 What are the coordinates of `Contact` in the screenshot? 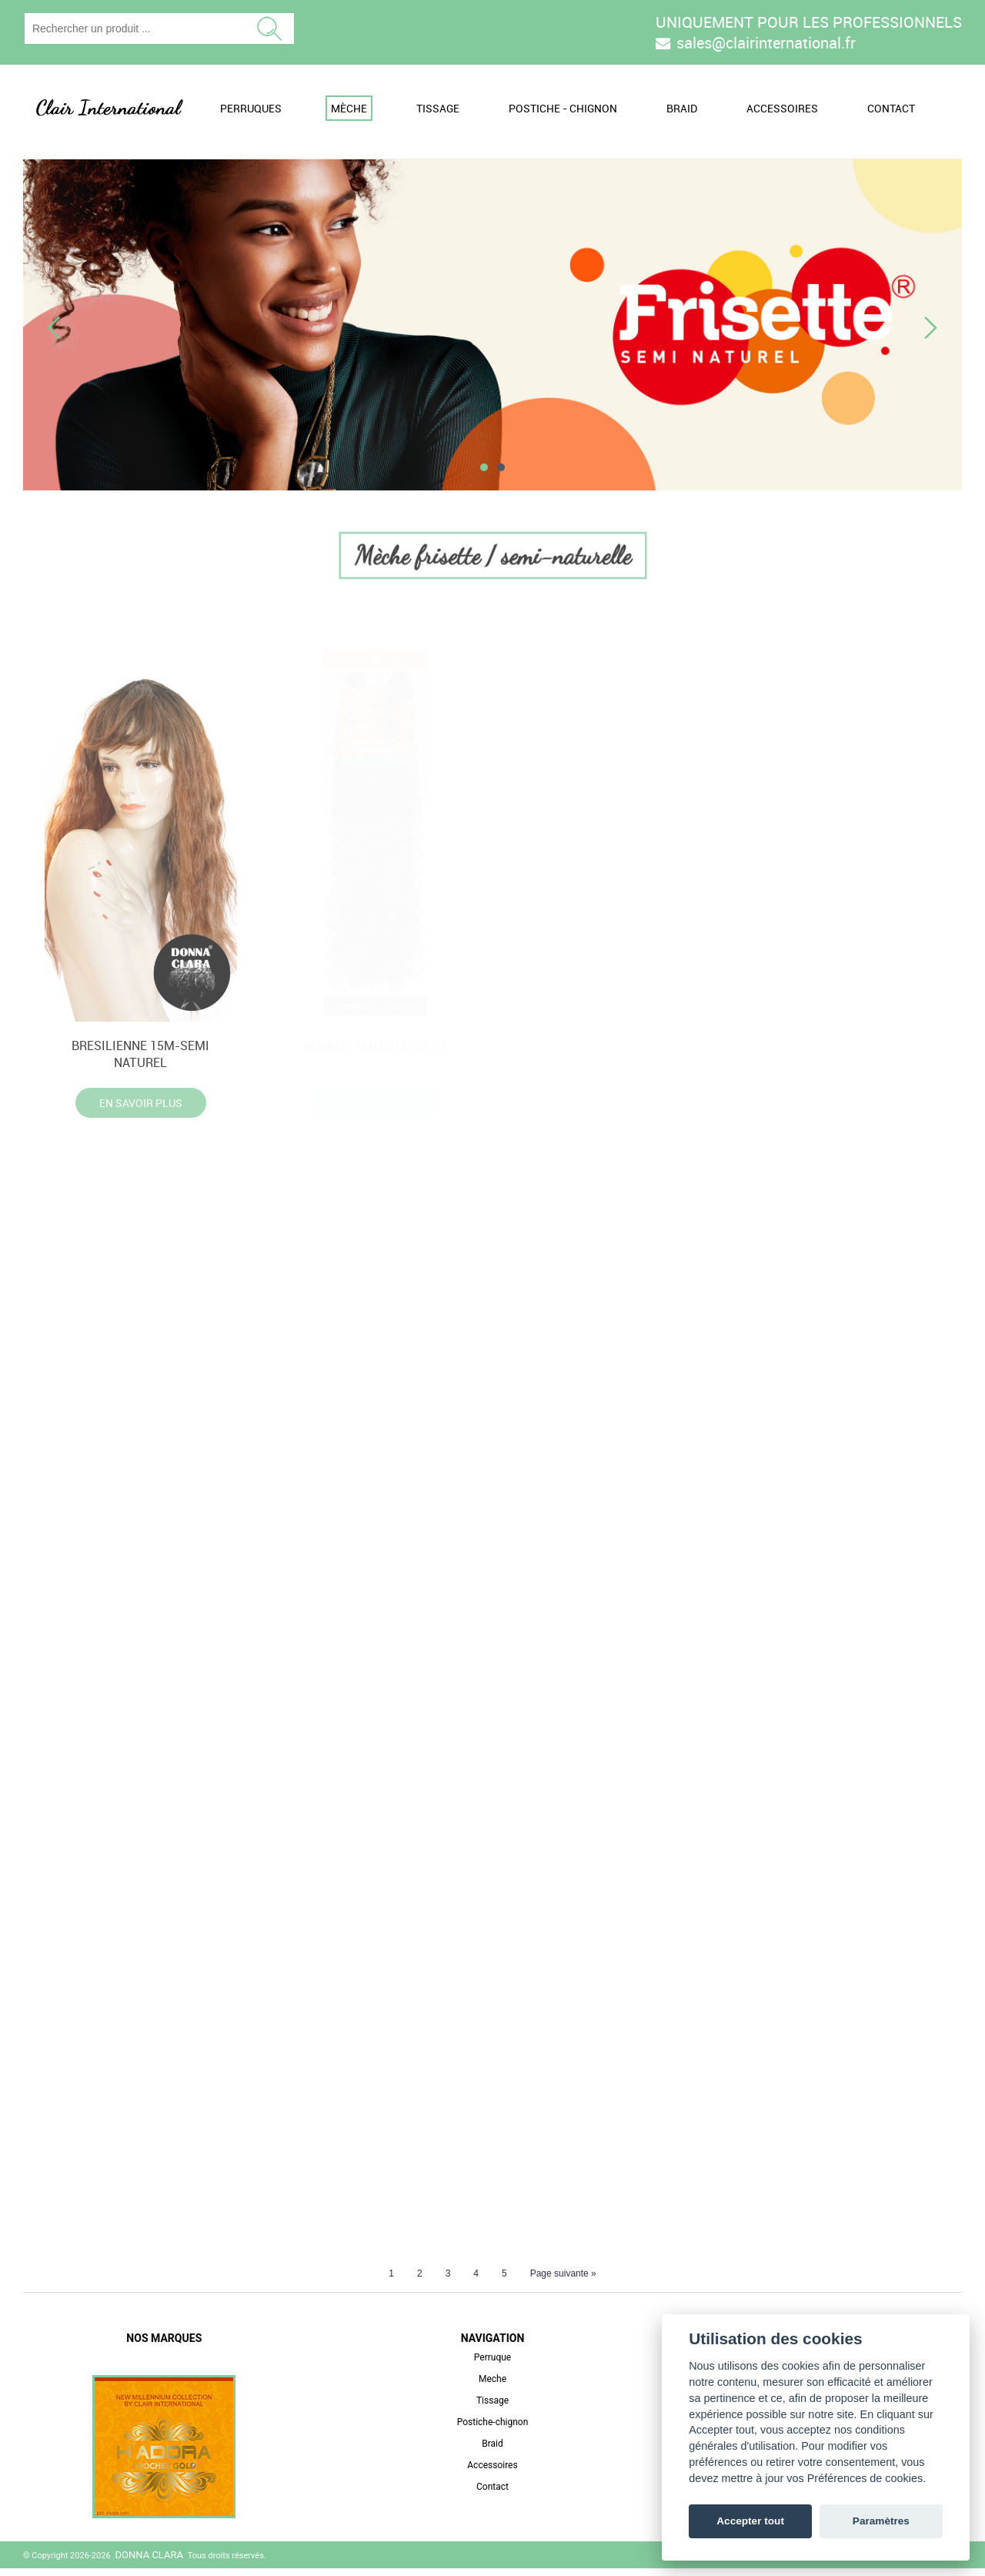 It's located at (891, 108).